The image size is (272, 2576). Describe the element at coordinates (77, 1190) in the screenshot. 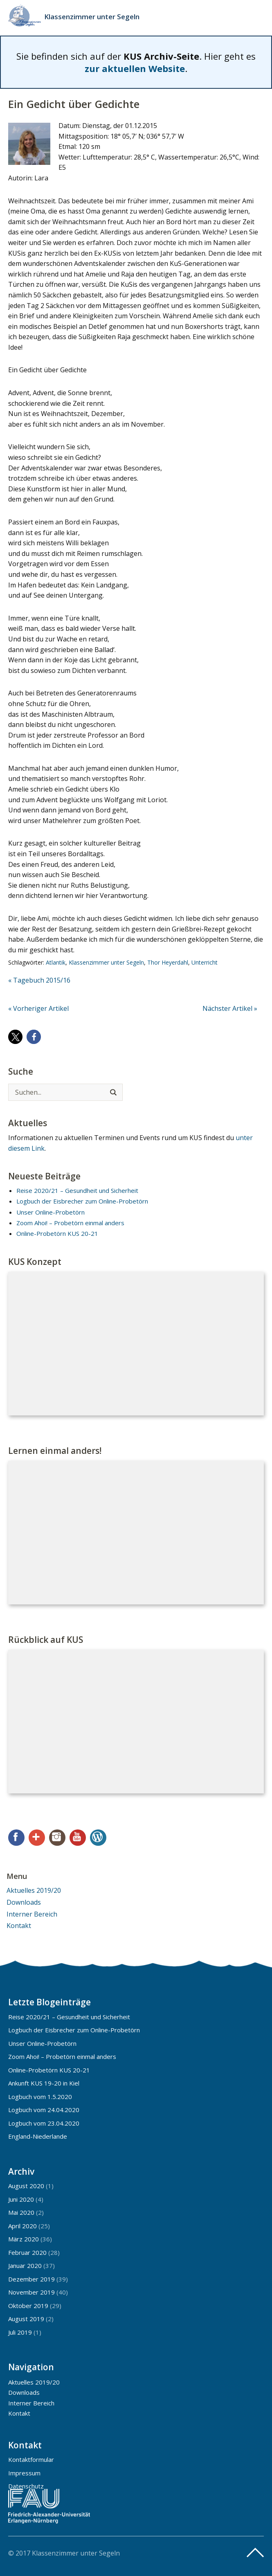

I see `Reise 2020/21 – Gesundheit und Sicherheit` at that location.